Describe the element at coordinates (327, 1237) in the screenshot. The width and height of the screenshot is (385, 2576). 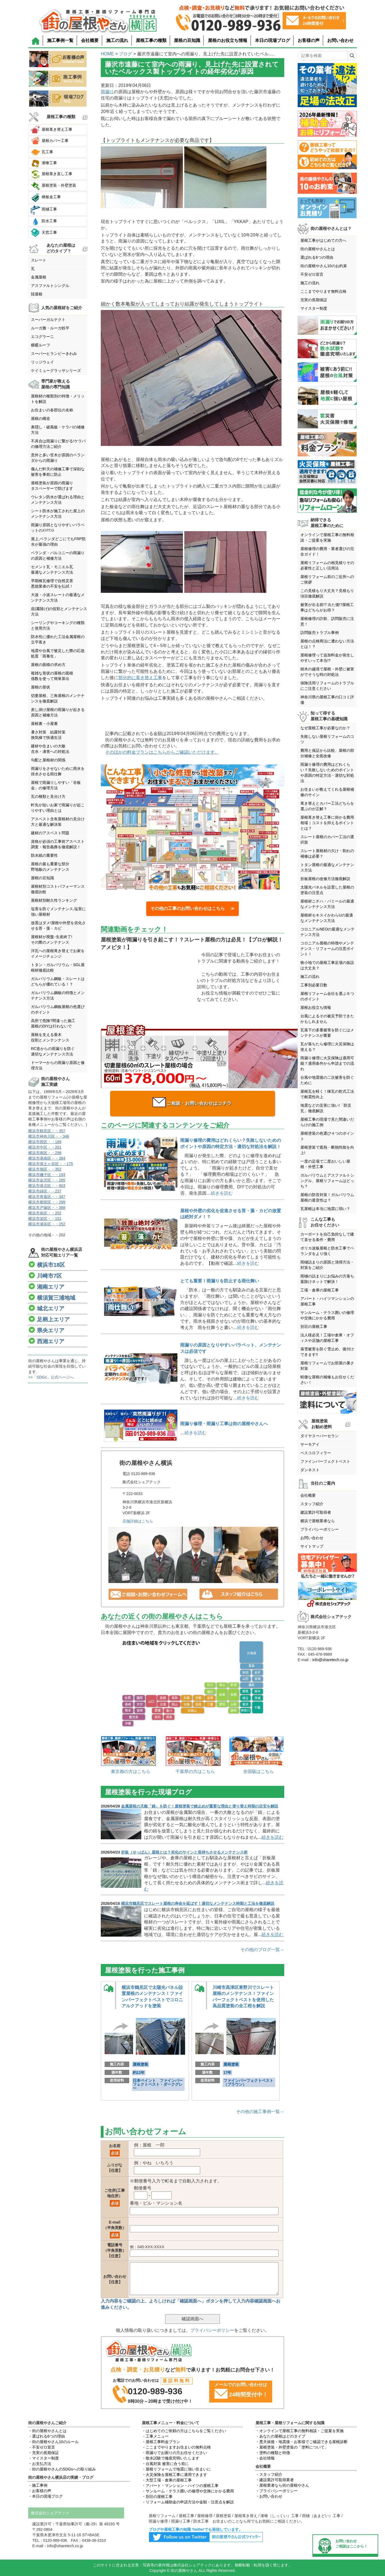
I see `カーポートを自己負担なしで建て直せる条件・費用` at that location.